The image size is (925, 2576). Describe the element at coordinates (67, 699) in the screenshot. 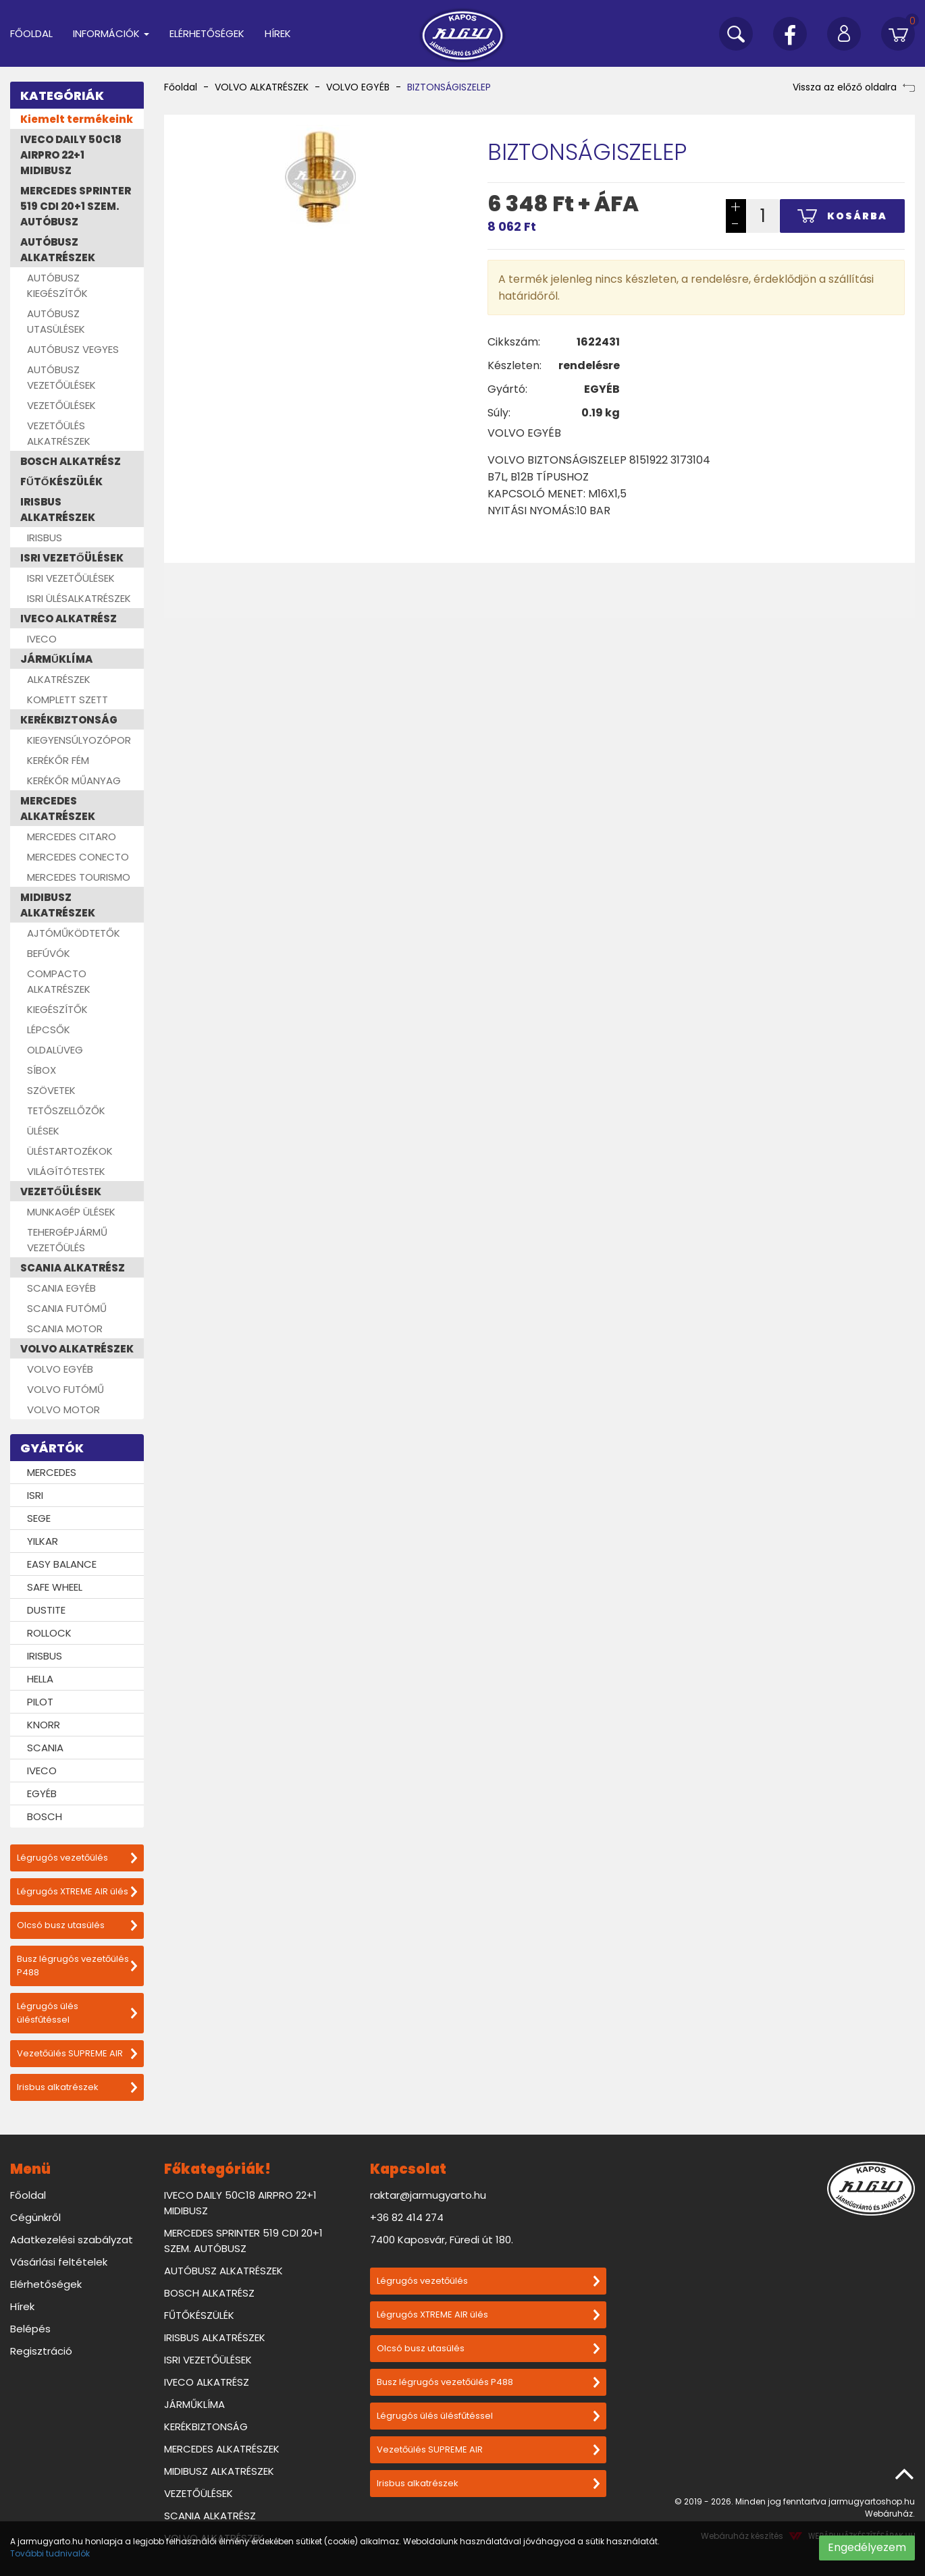

I see `KOMPLETT SZETT` at that location.